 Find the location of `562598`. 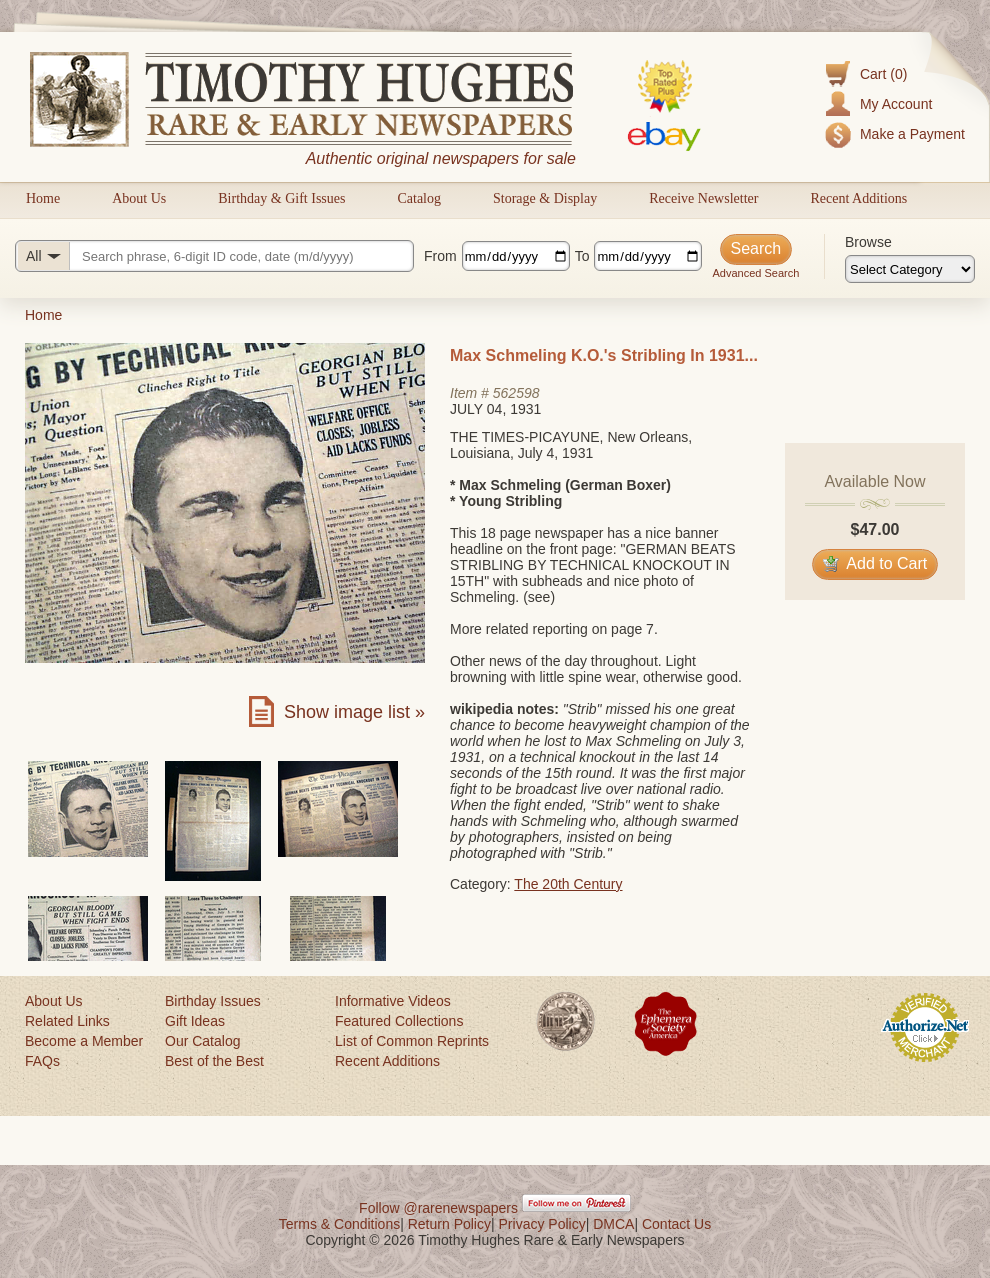

562598 is located at coordinates (516, 393).